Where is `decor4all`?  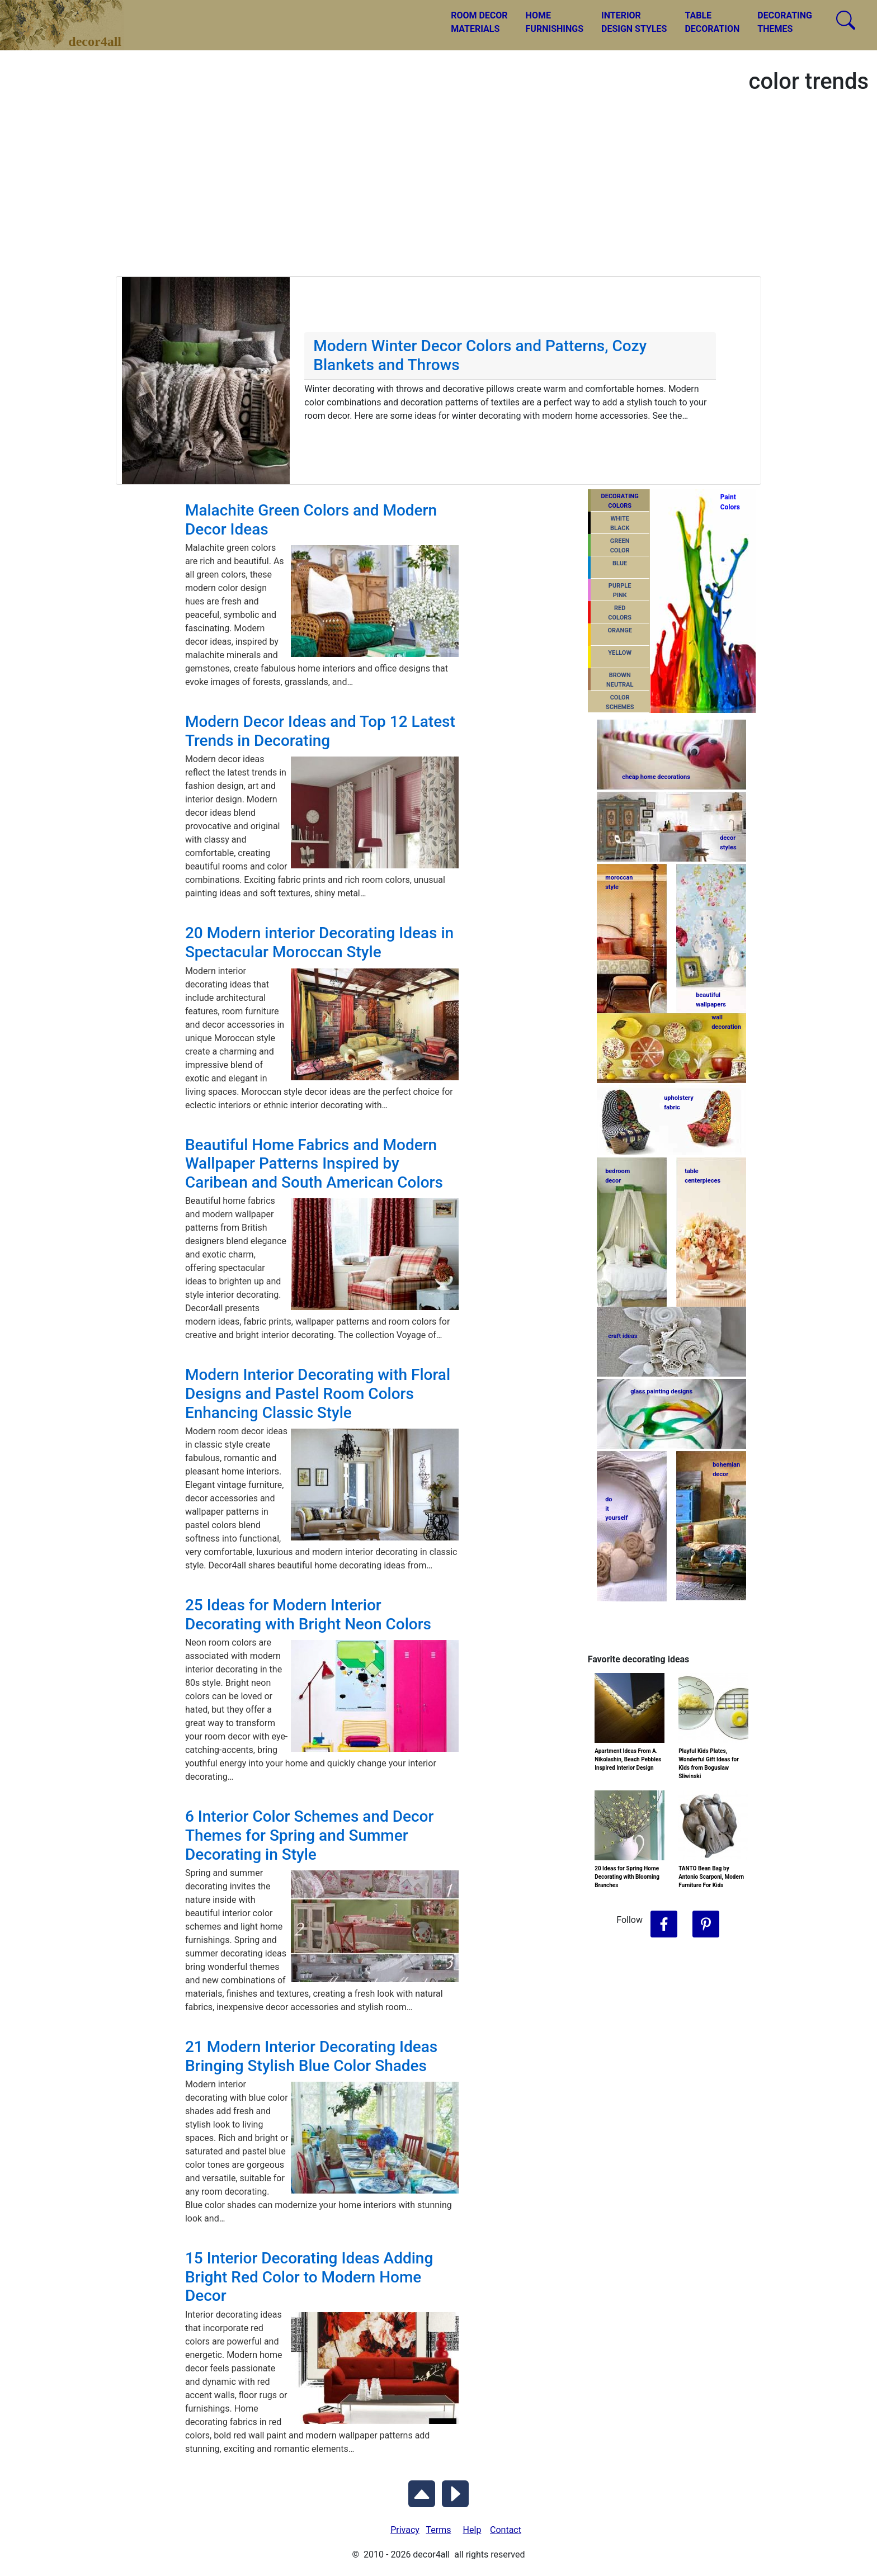
decor4all is located at coordinates (70, 17).